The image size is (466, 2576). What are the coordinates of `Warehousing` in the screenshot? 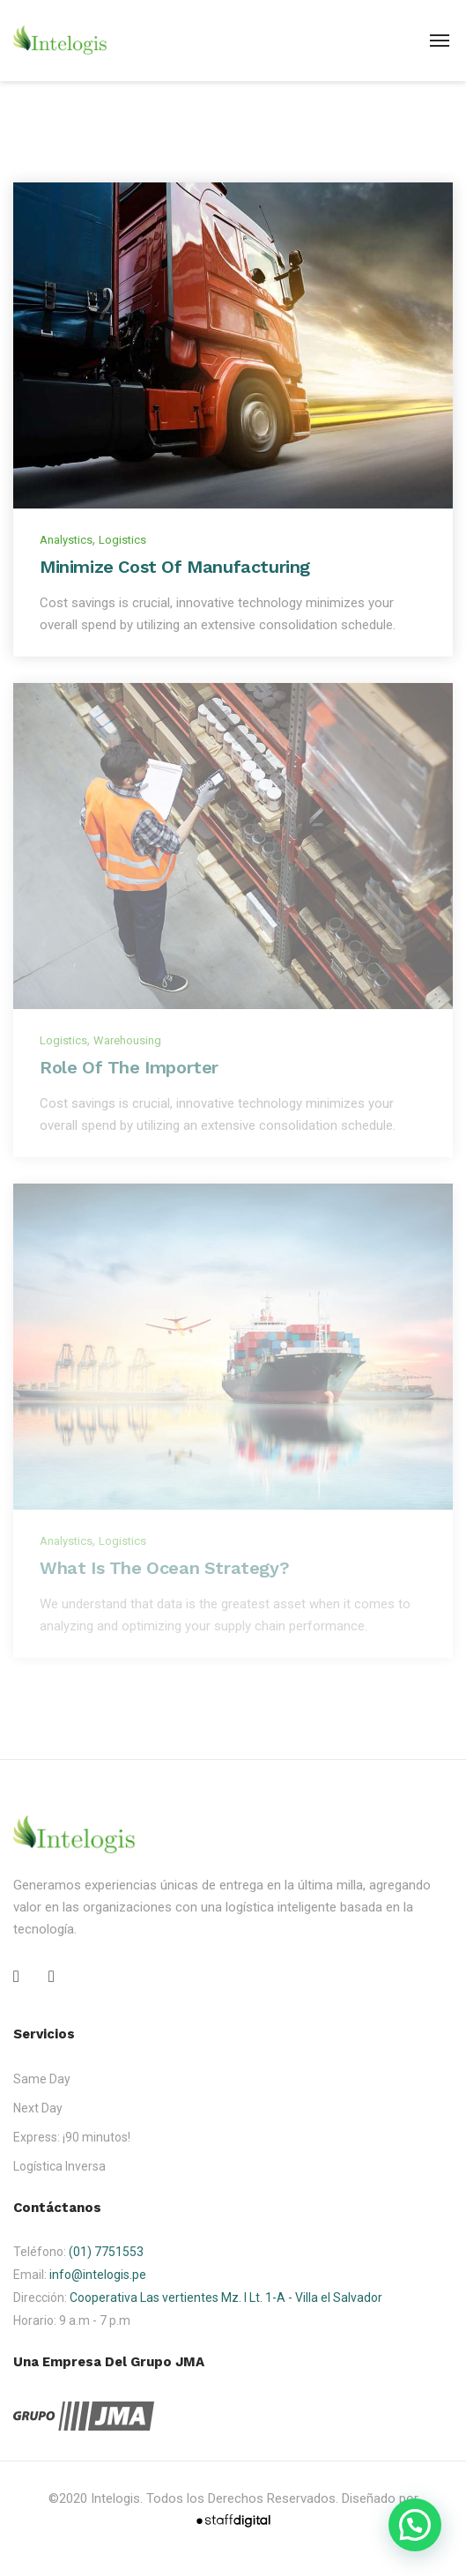 It's located at (127, 1040).